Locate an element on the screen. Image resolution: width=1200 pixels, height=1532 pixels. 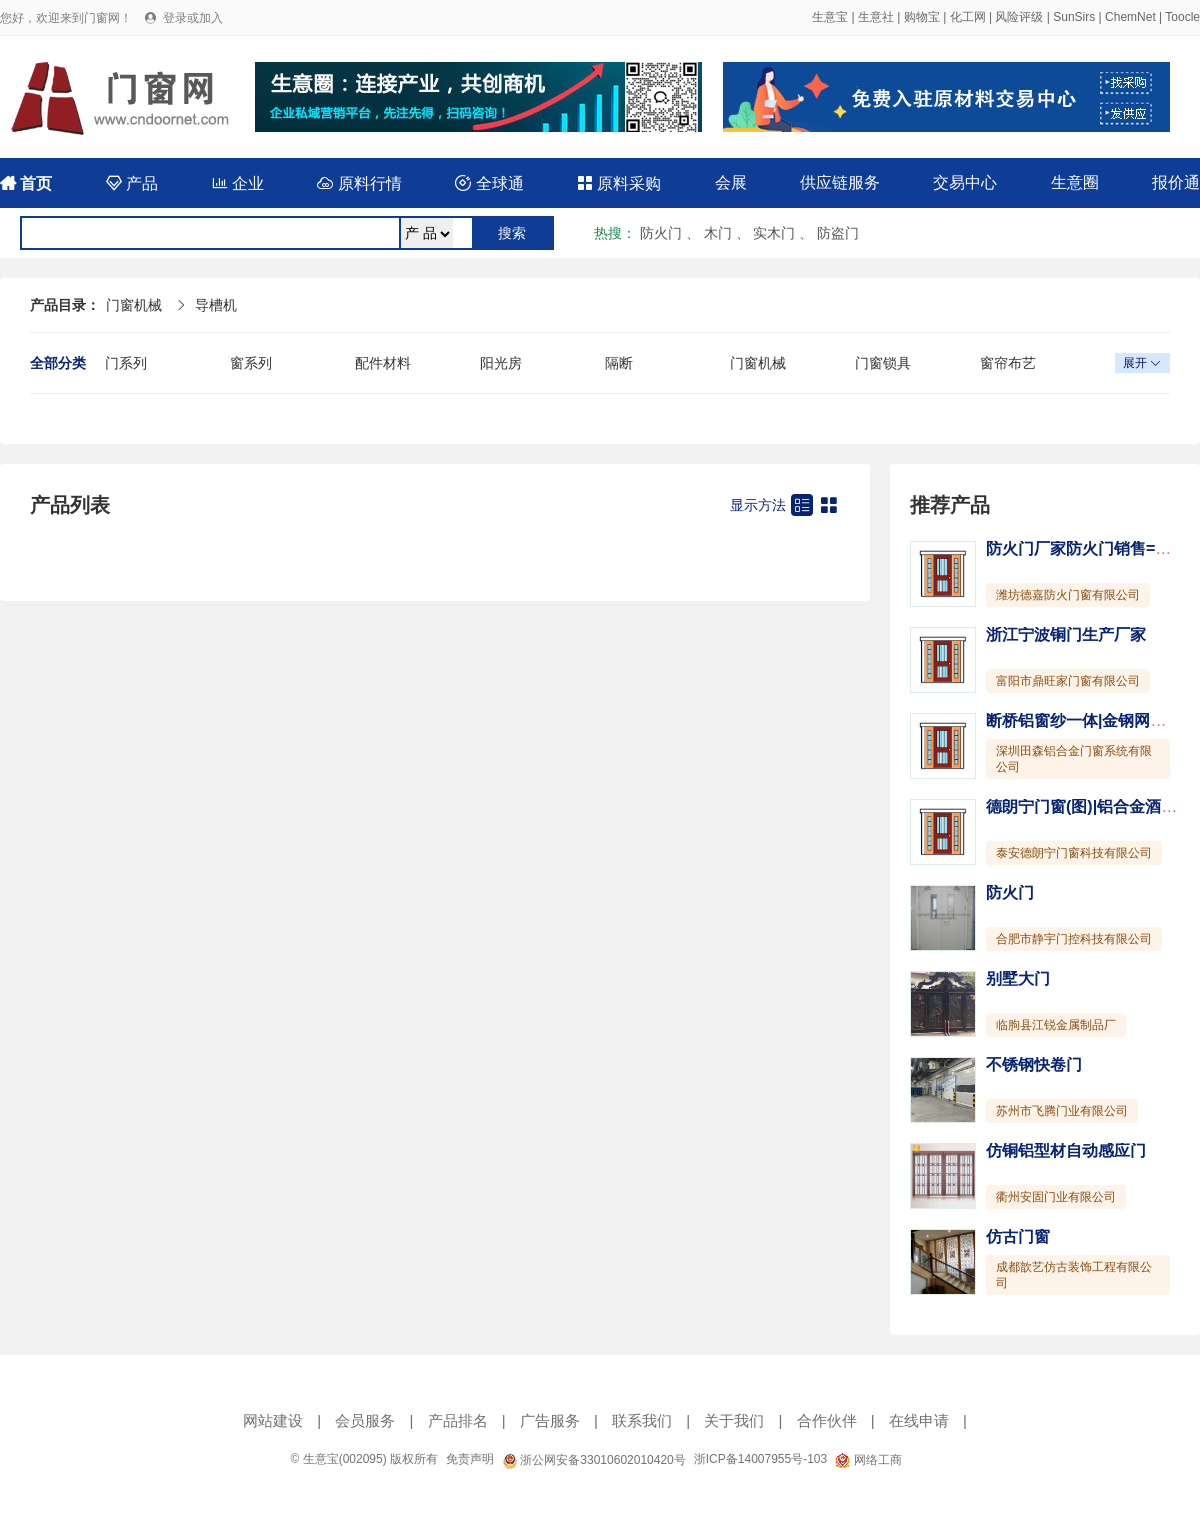
窗系列 is located at coordinates (251, 363).